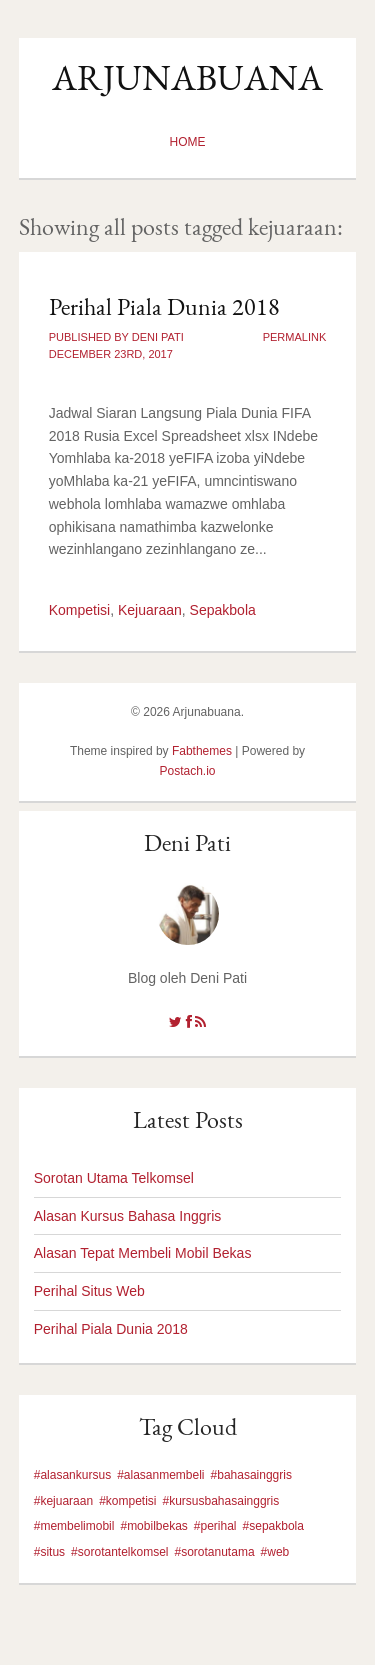 This screenshot has width=375, height=1665. What do you see at coordinates (295, 337) in the screenshot?
I see `Permalink` at bounding box center [295, 337].